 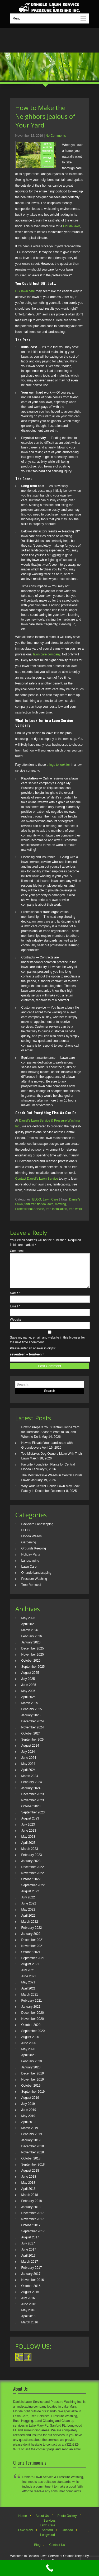 I want to click on Landscaping, so click(x=30, y=1567).